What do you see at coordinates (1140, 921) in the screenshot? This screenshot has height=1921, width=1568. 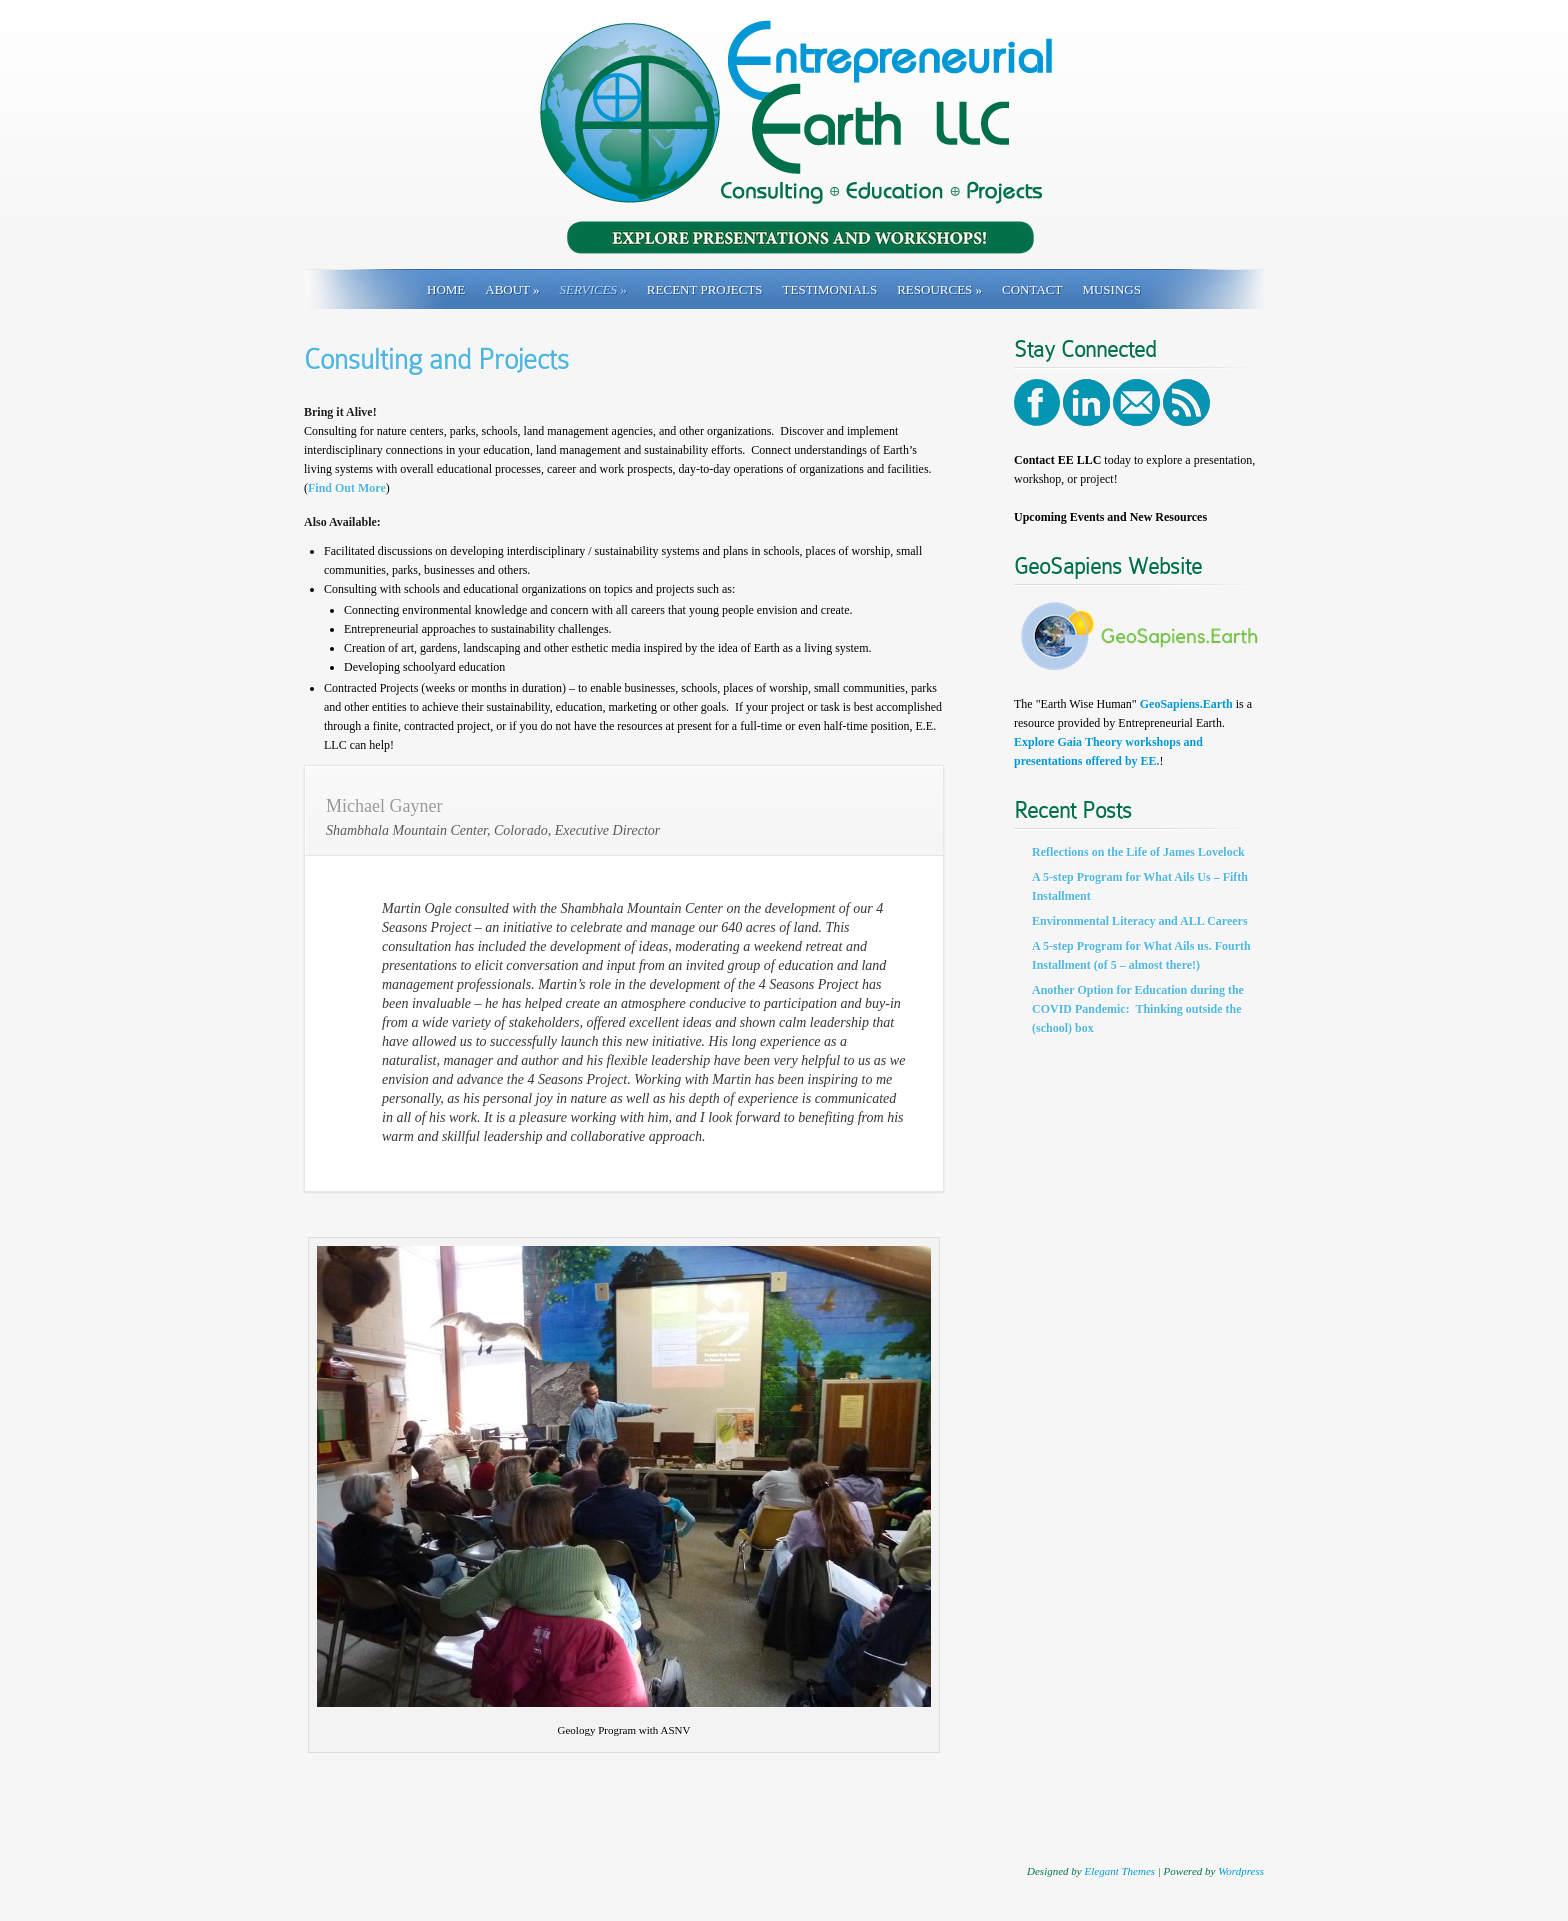 I see `Environmental Literacy and ALL Careers` at bounding box center [1140, 921].